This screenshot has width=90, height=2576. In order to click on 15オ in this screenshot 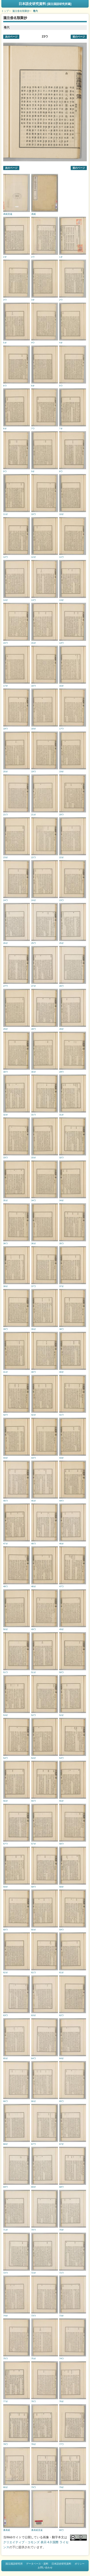, I will do `click(33, 643)`.